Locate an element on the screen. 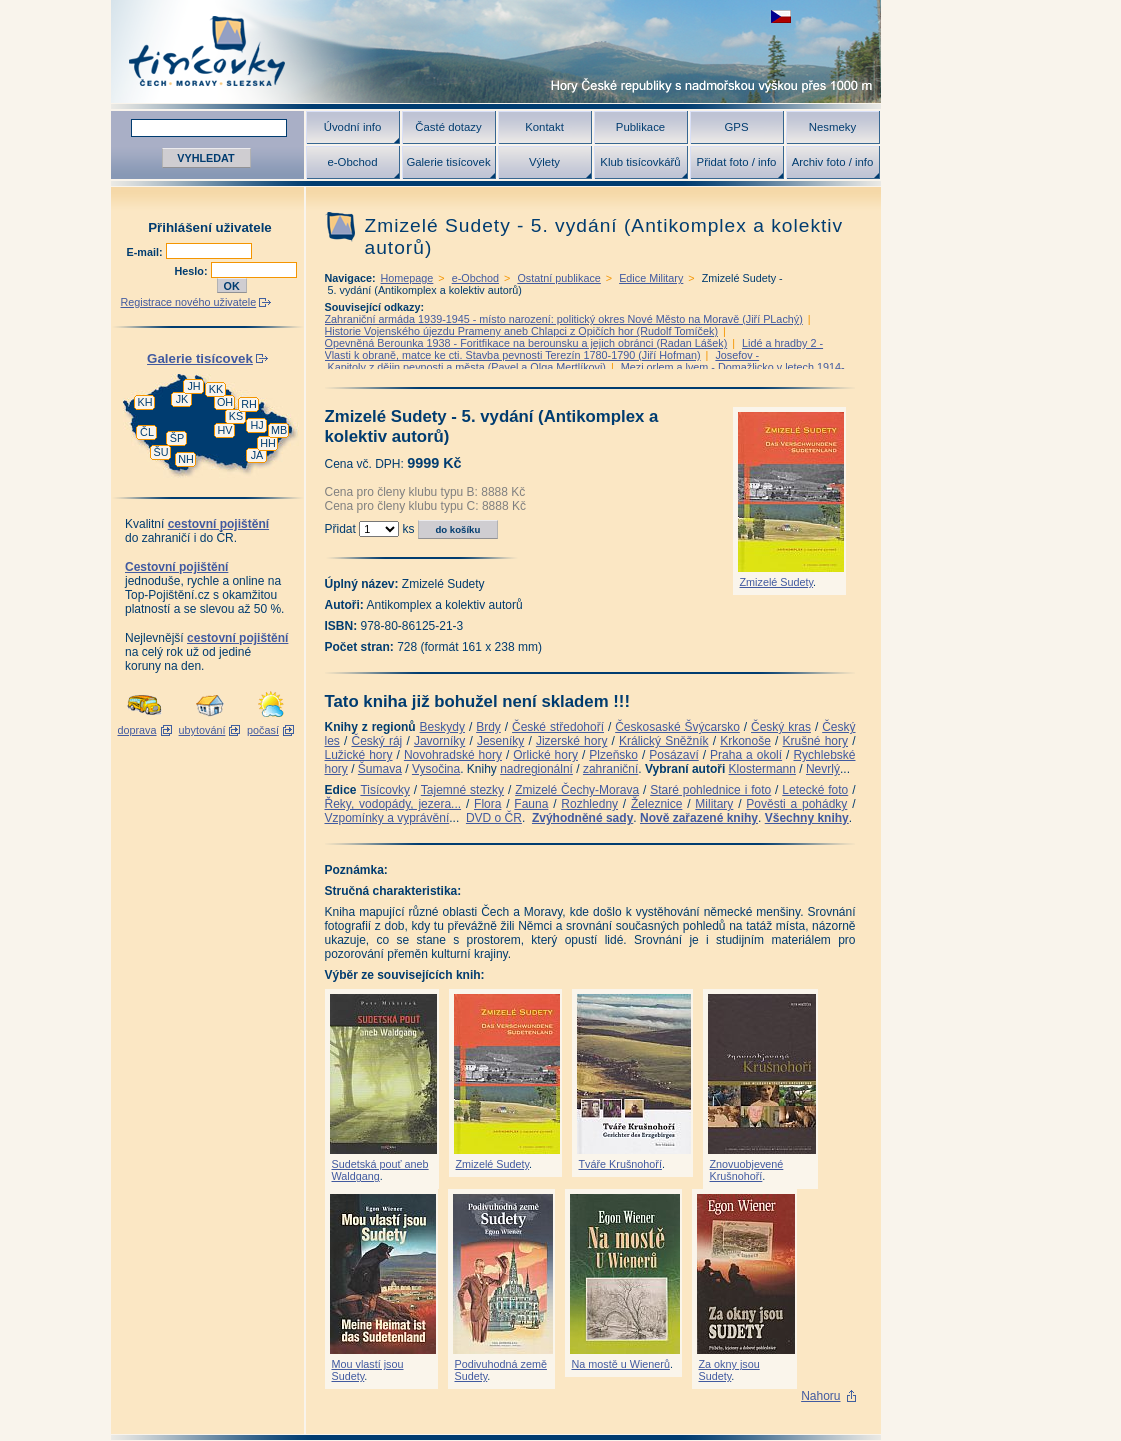 The image size is (1121, 1441). JH is located at coordinates (193, 386).